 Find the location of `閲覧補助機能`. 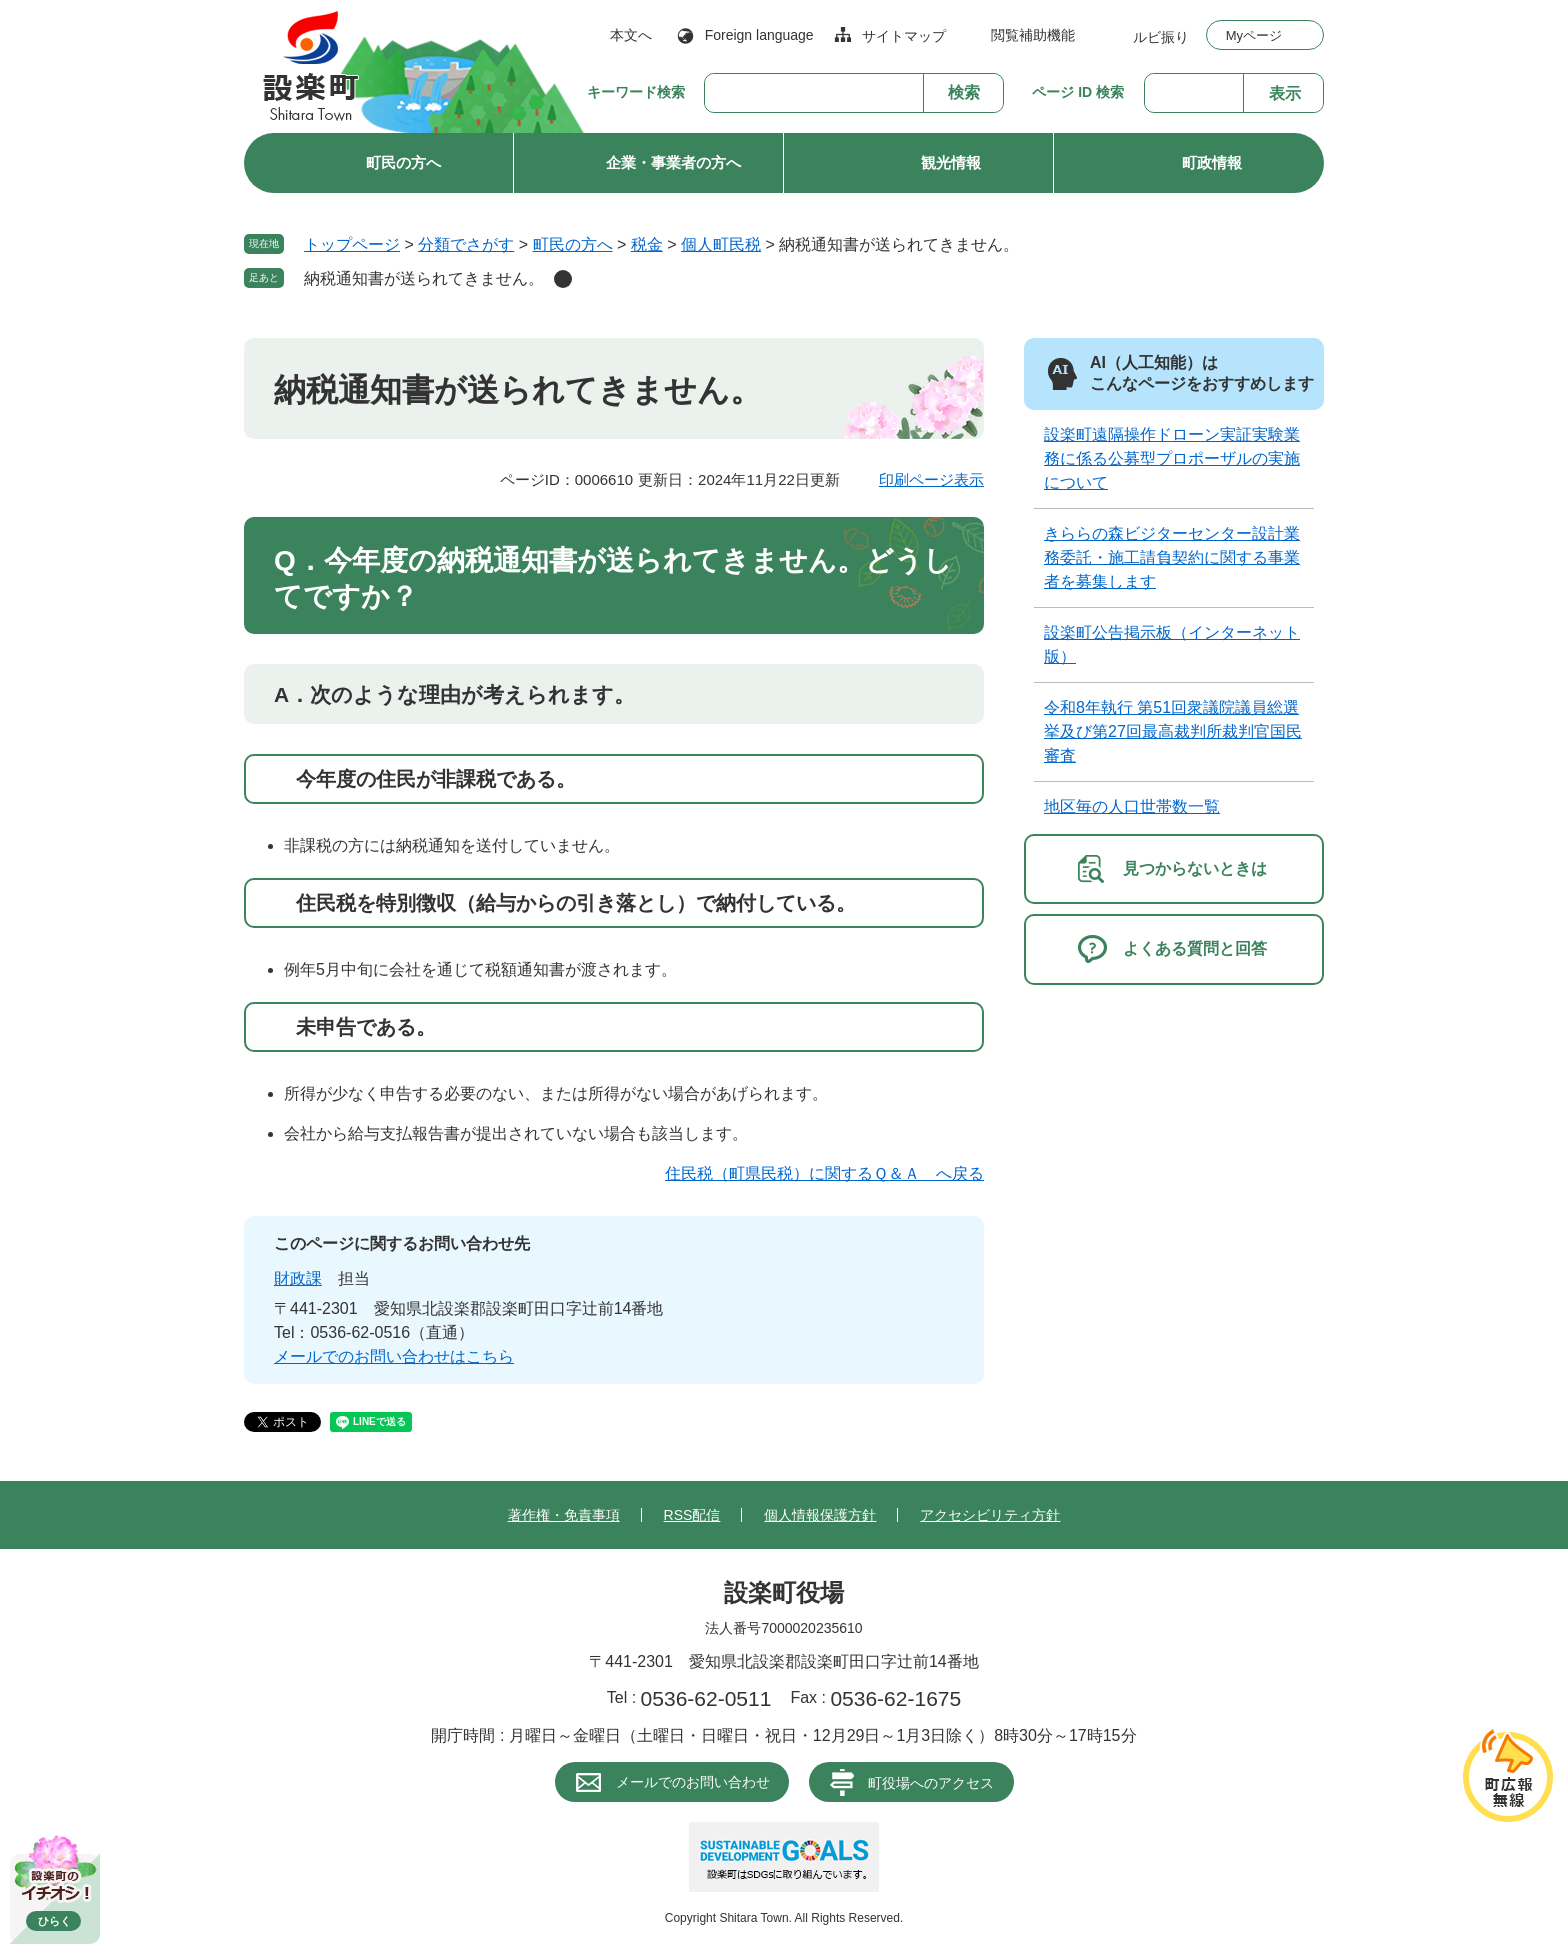

閲覧補助機能 is located at coordinates (1033, 35).